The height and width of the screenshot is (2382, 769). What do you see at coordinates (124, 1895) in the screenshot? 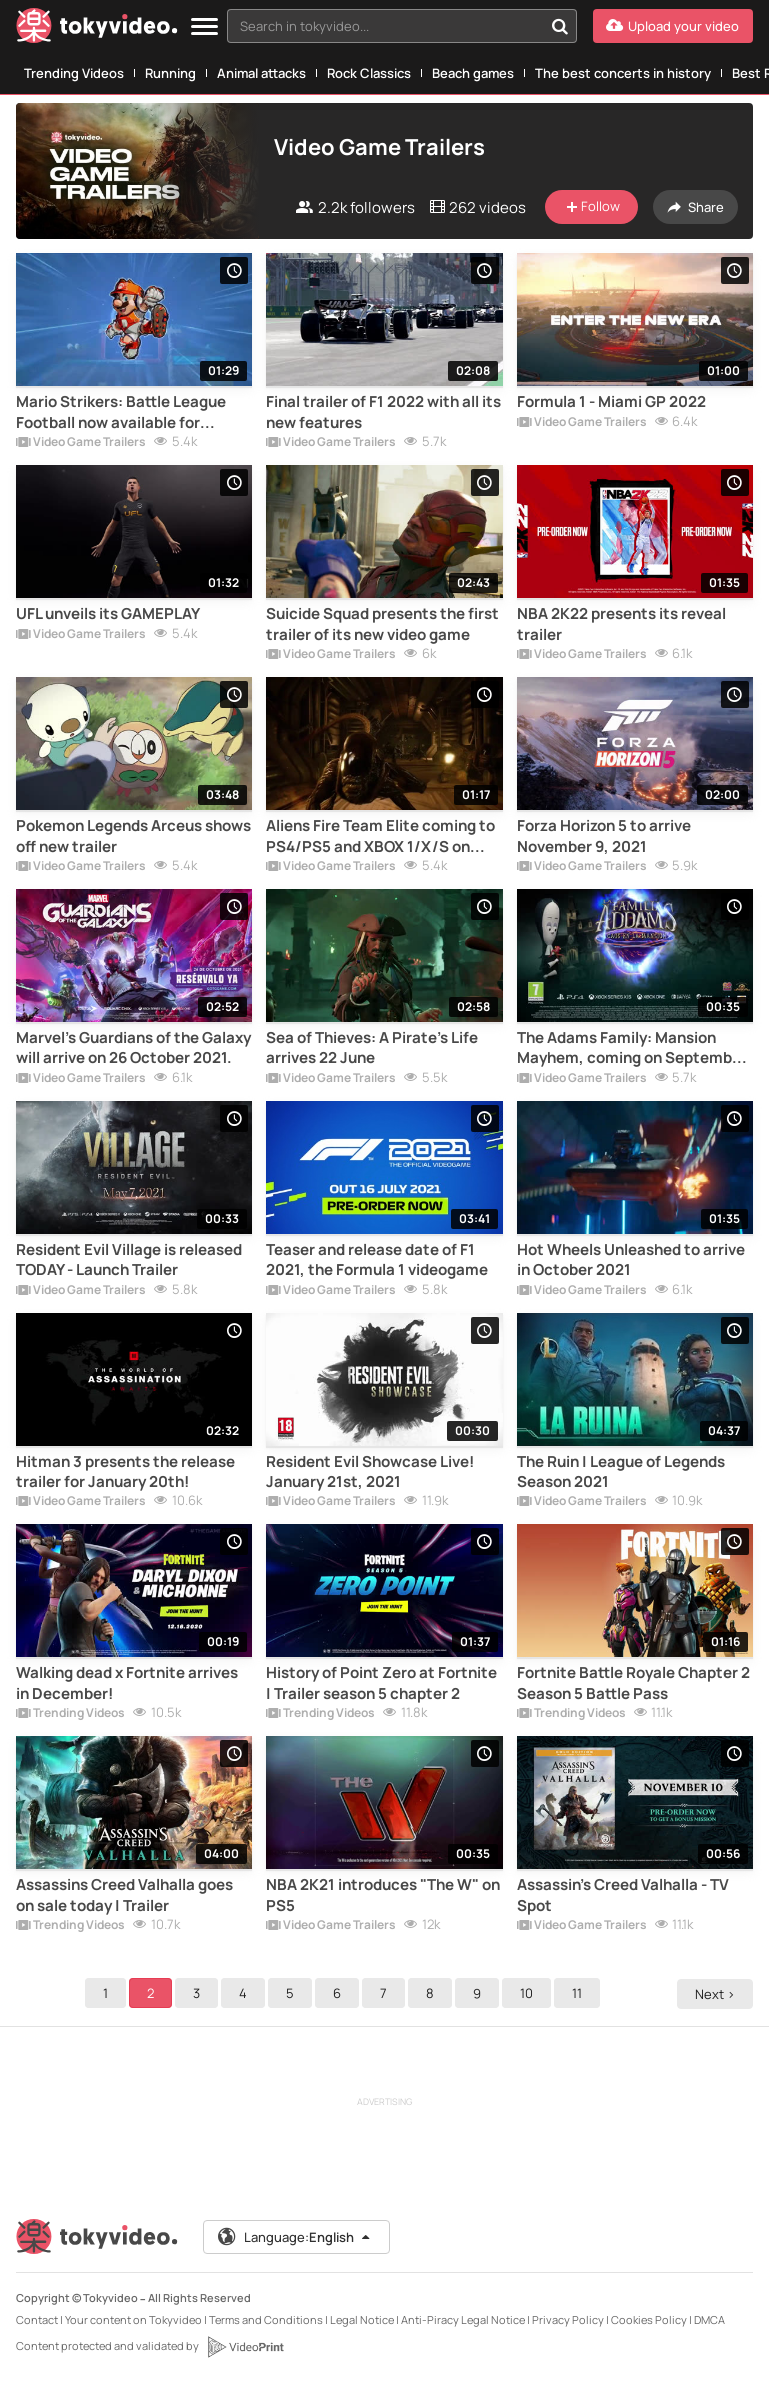
I see `Assassins Creed Valhalla goes on sale today | Trailer` at bounding box center [124, 1895].